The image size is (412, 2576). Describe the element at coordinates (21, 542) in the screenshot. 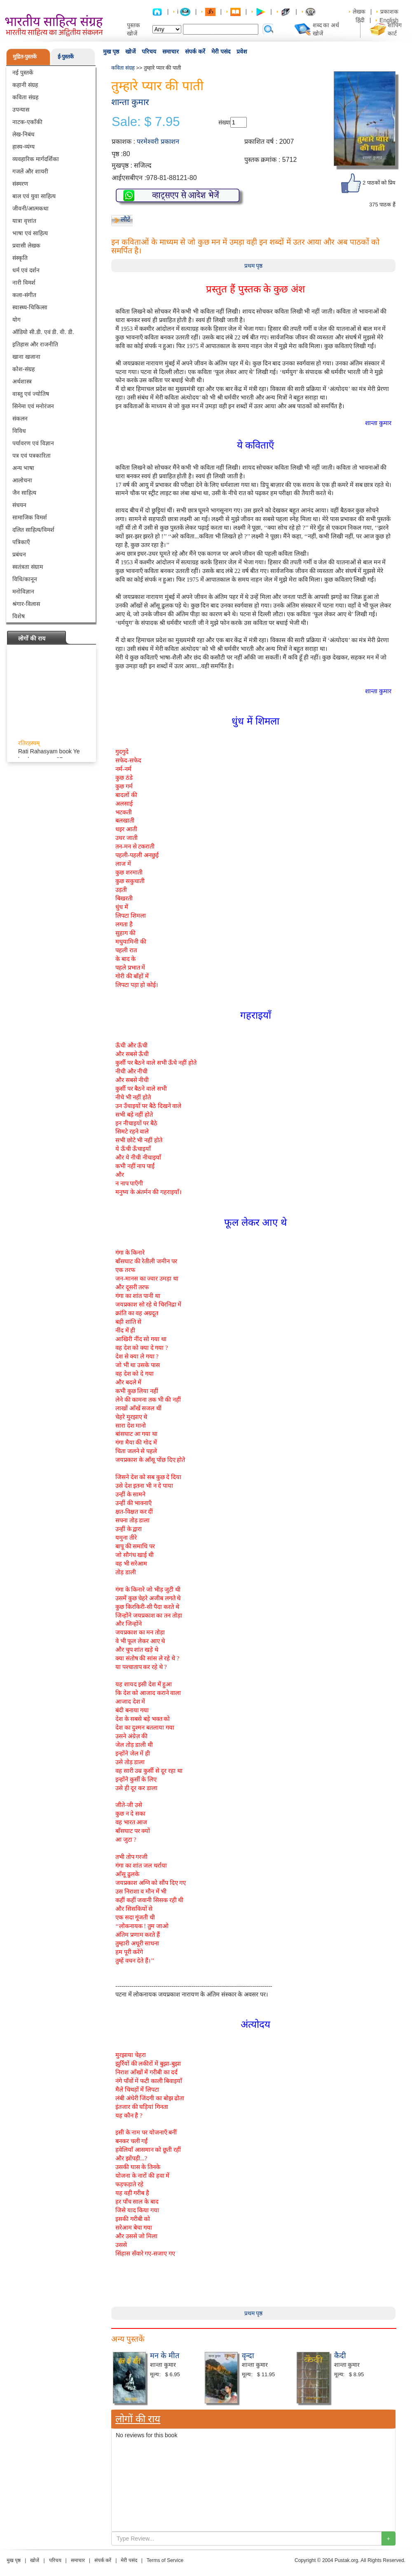

I see `पत्रिकाएँ` at that location.